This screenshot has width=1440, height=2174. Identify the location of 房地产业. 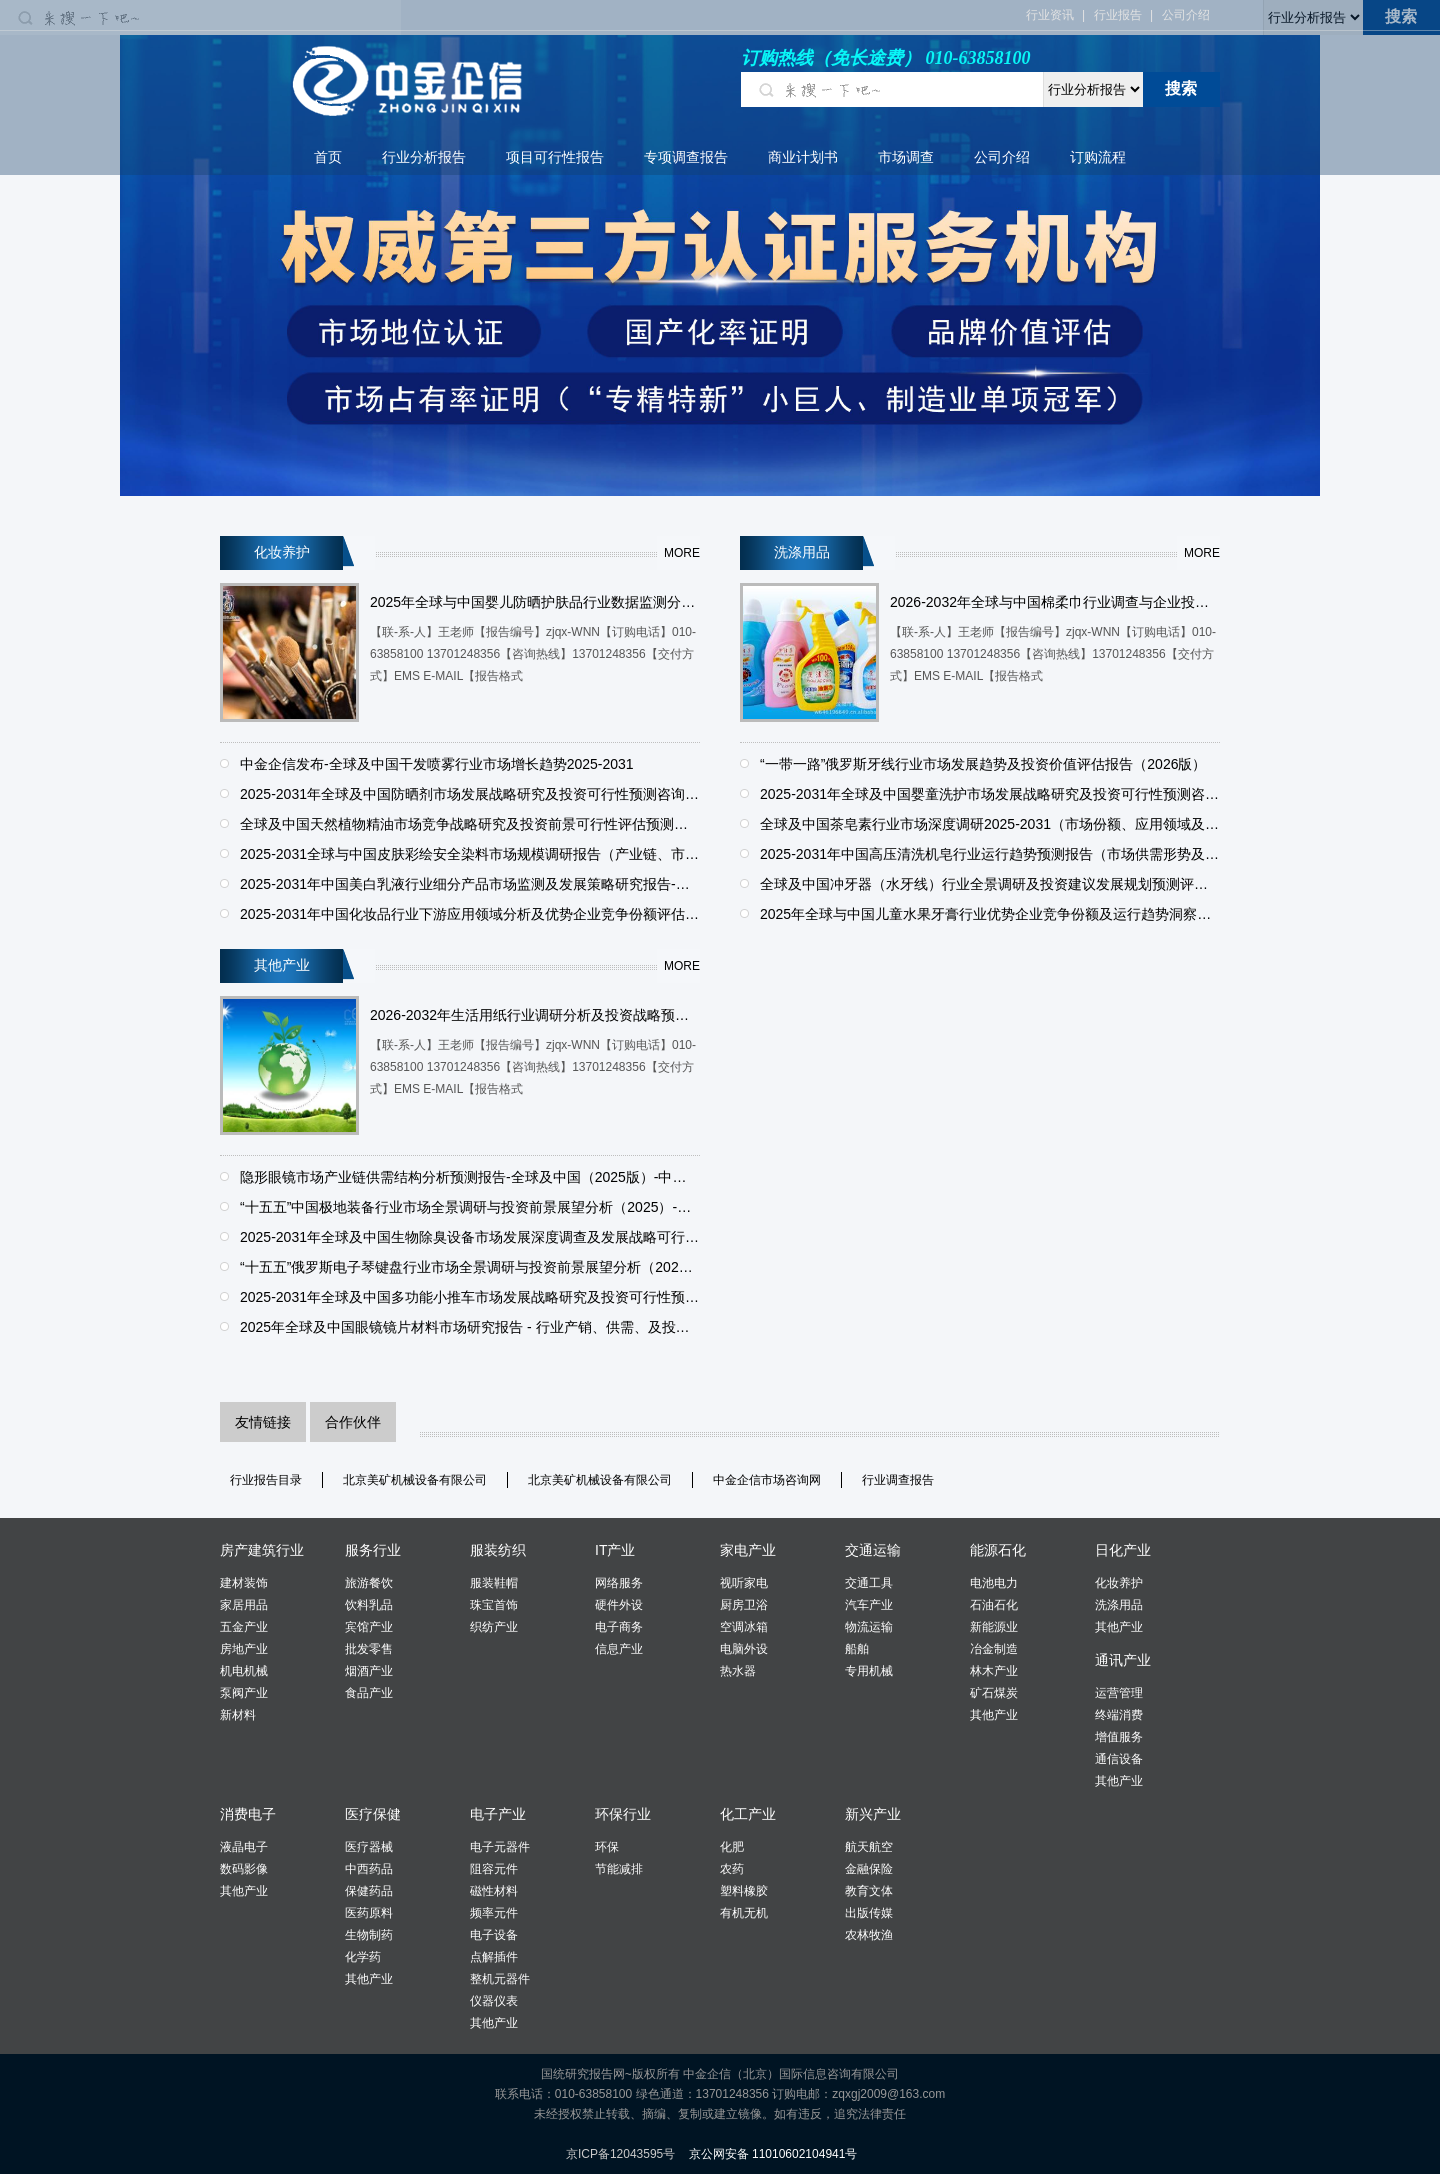
(244, 1649).